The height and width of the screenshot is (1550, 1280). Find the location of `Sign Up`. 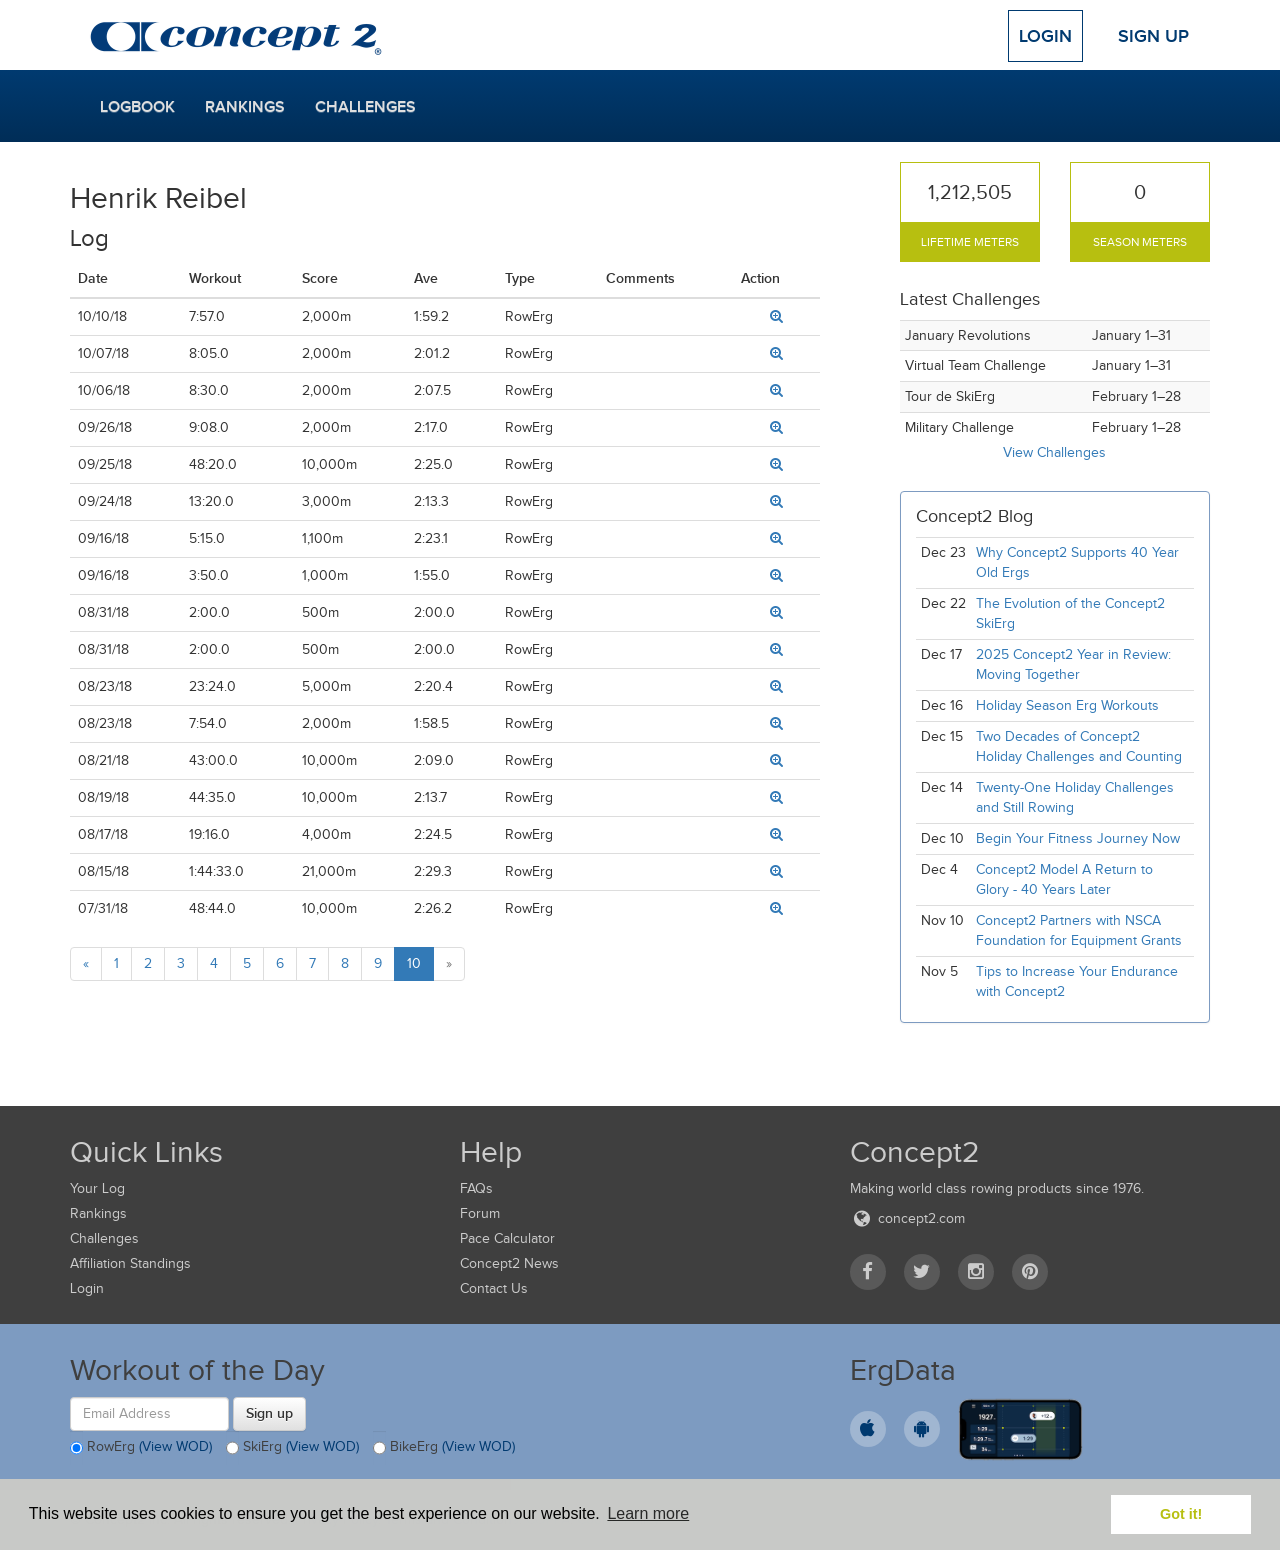

Sign Up is located at coordinates (1153, 36).